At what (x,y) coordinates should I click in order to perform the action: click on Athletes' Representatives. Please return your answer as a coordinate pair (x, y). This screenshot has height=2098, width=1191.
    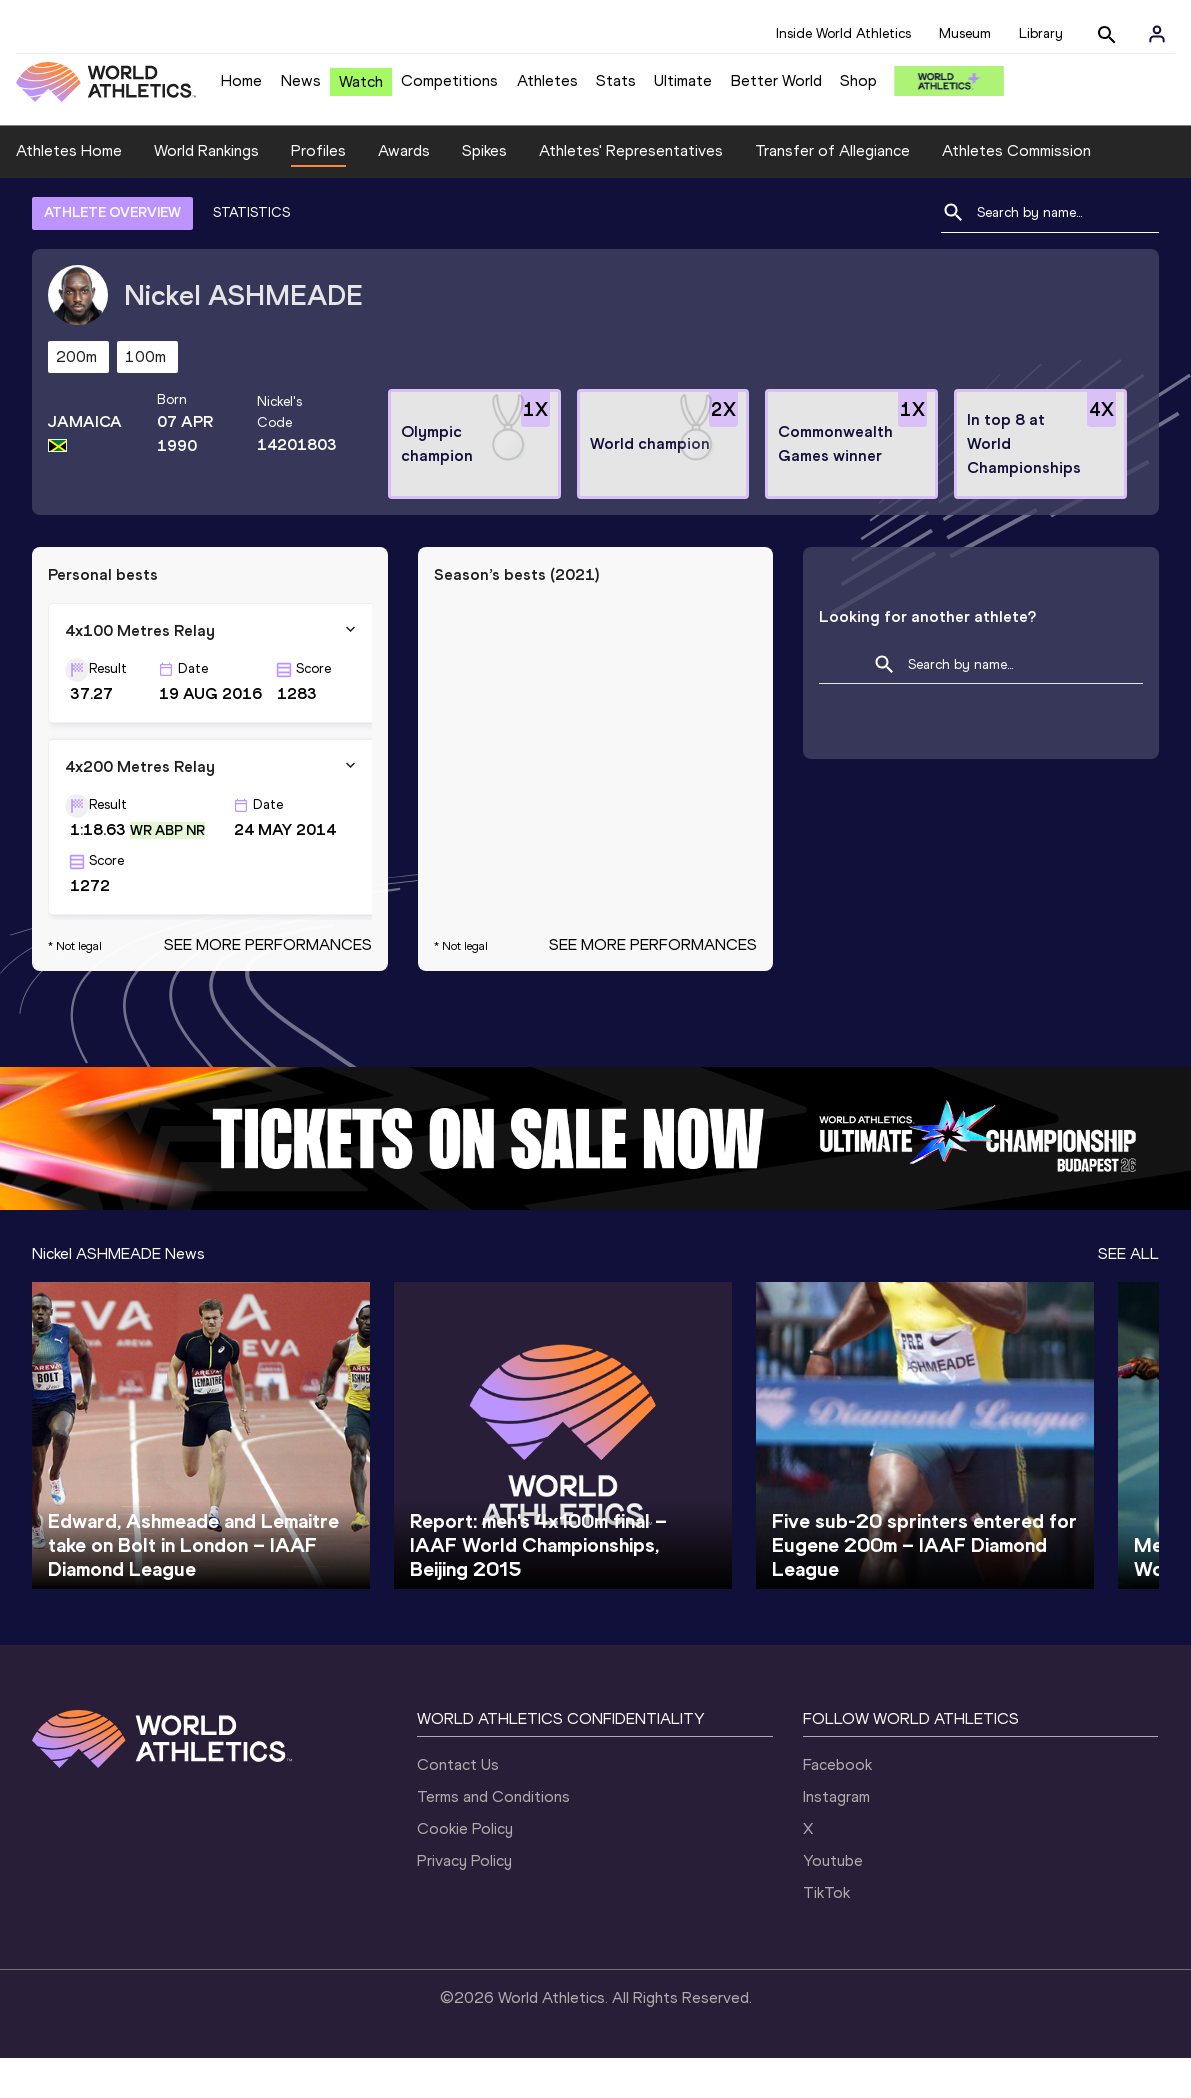
    Looking at the image, I should click on (631, 191).